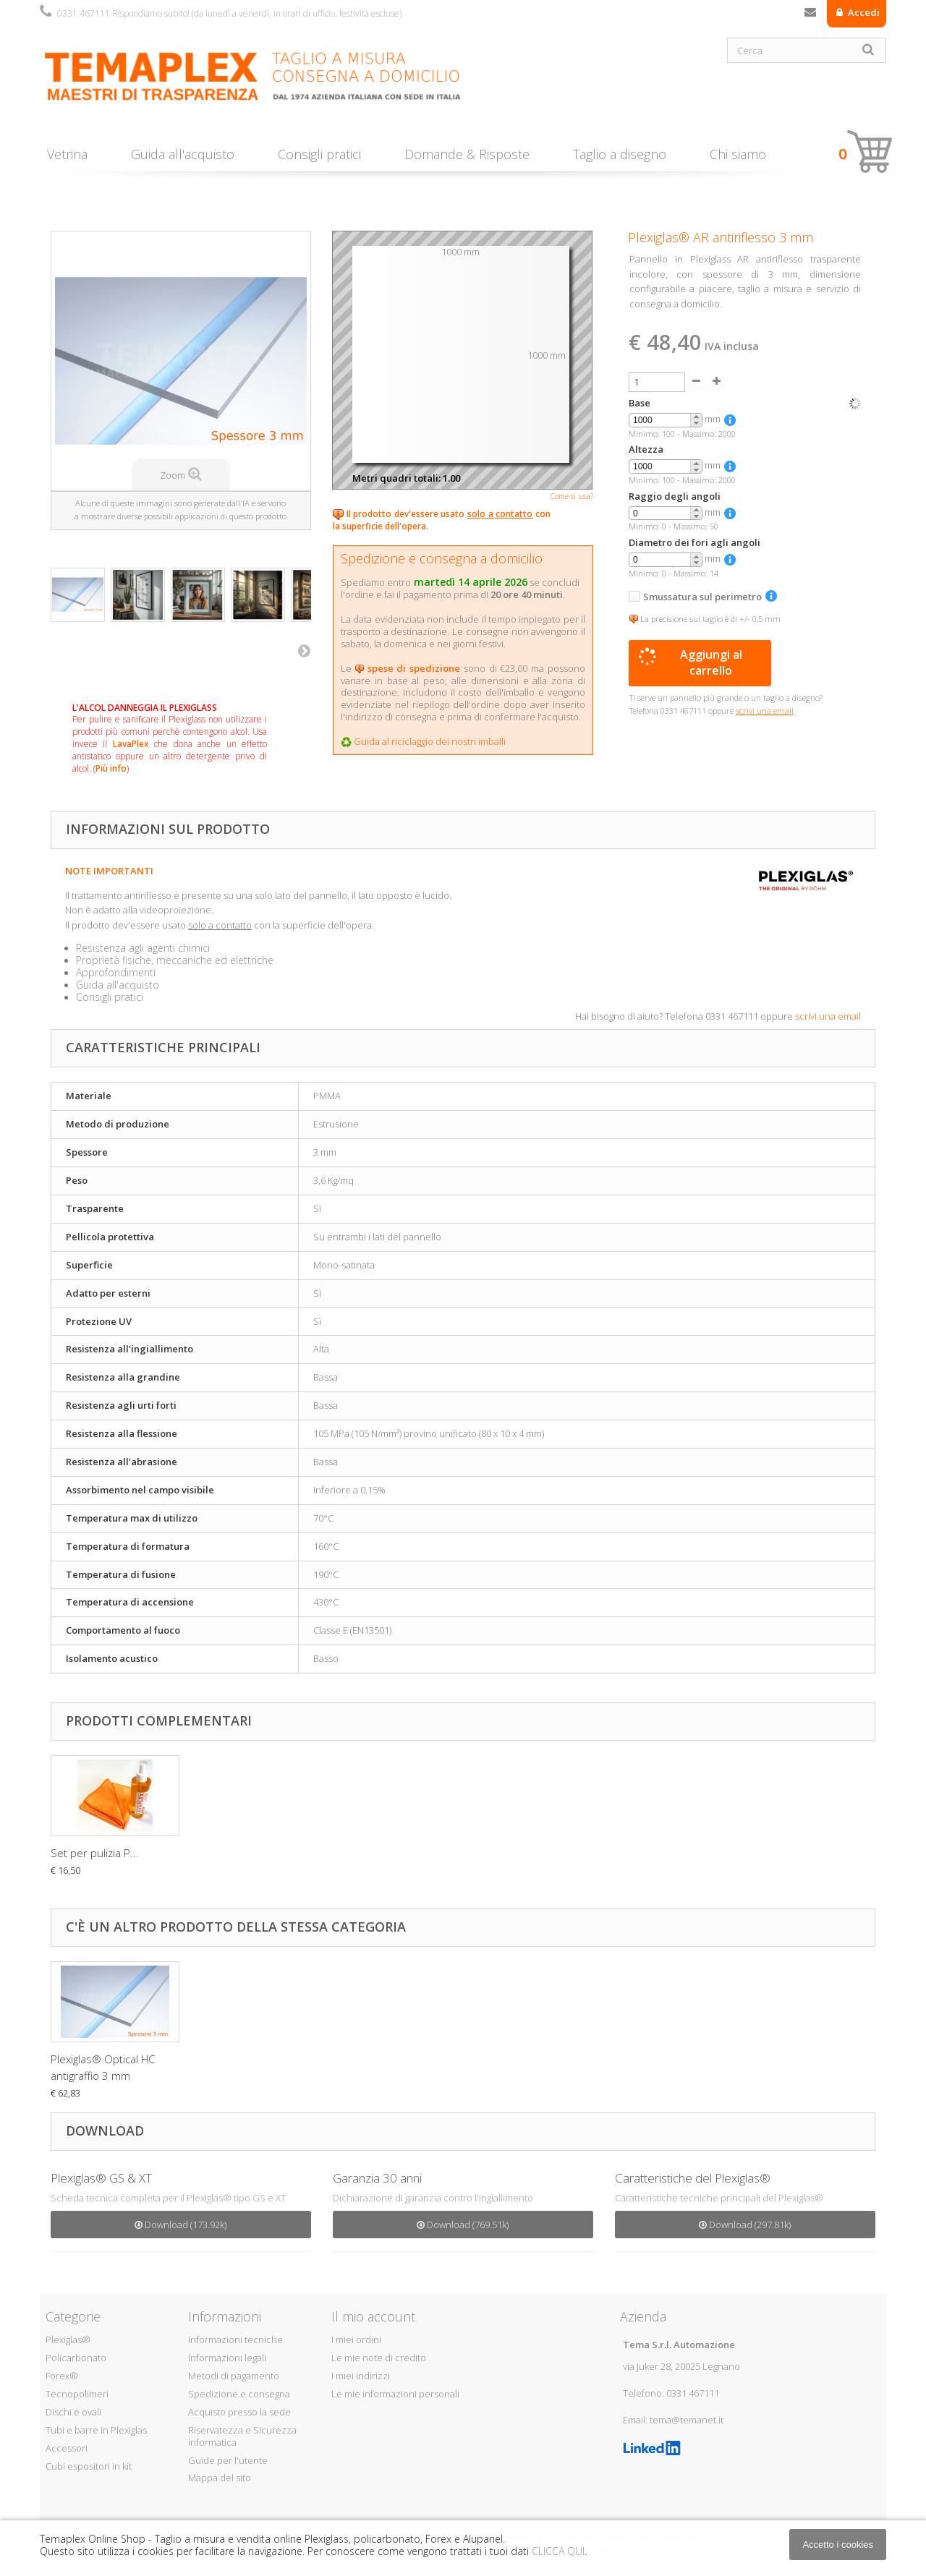 This screenshot has width=926, height=2576. What do you see at coordinates (143, 948) in the screenshot?
I see `Resistenza agli agenti chimici` at bounding box center [143, 948].